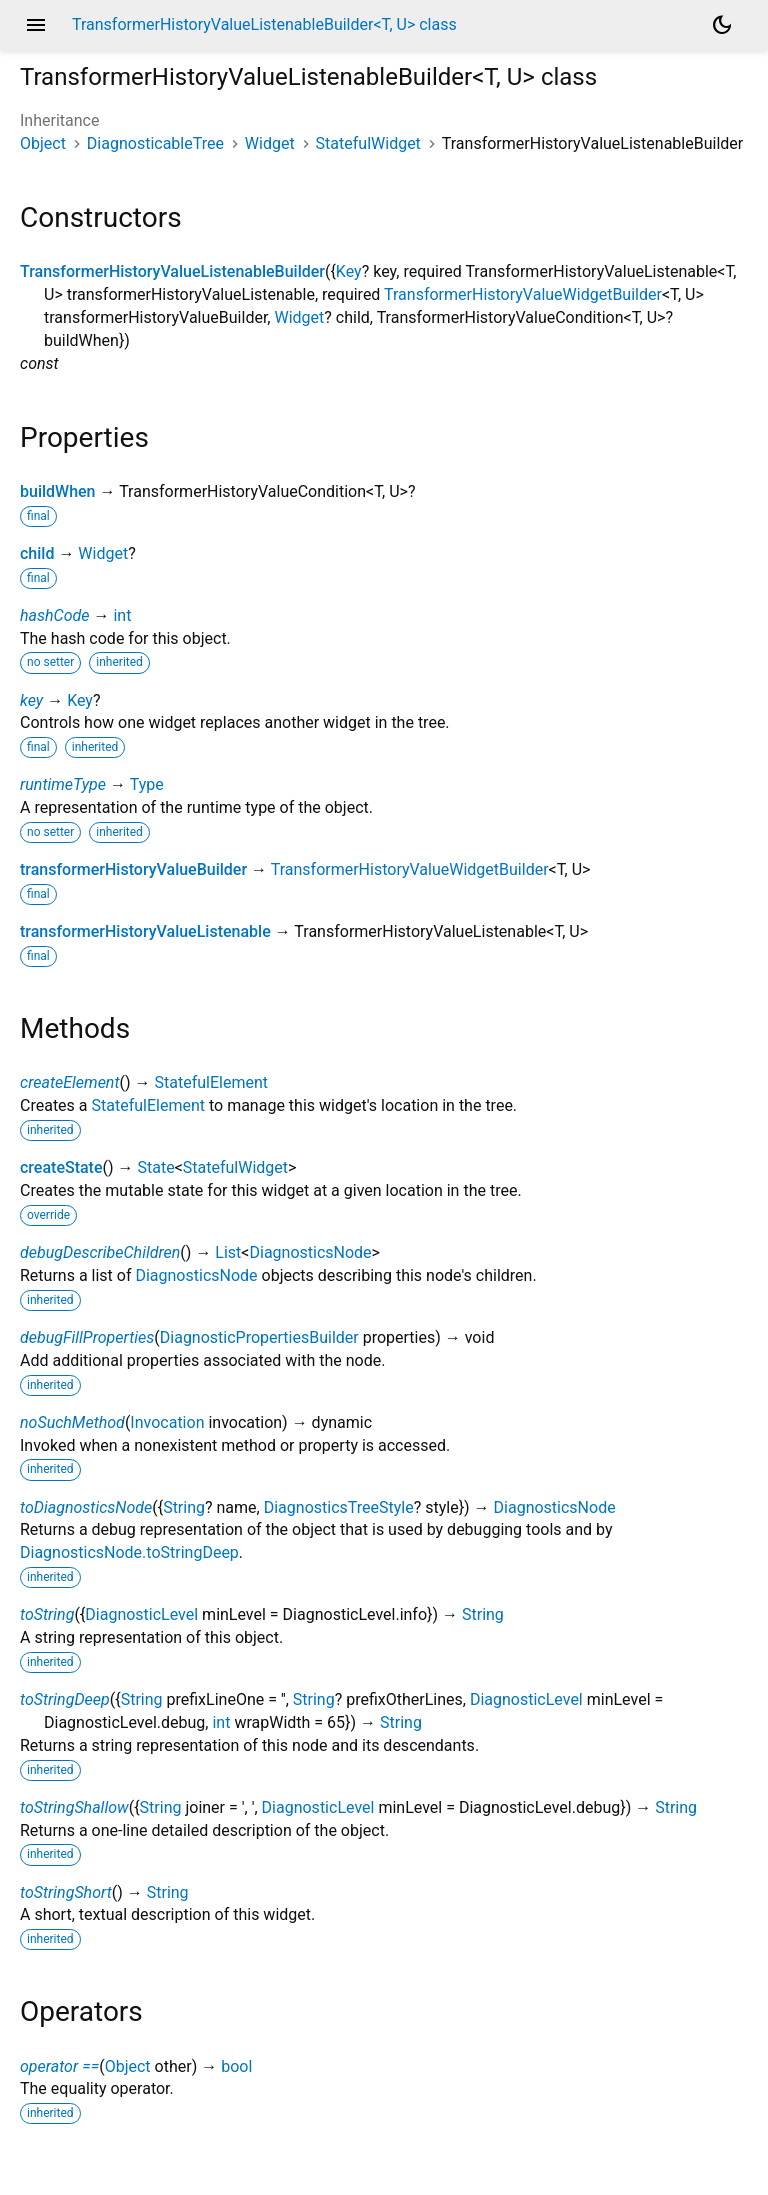 The width and height of the screenshot is (768, 2195). What do you see at coordinates (59, 2066) in the screenshot?
I see `operator ==` at bounding box center [59, 2066].